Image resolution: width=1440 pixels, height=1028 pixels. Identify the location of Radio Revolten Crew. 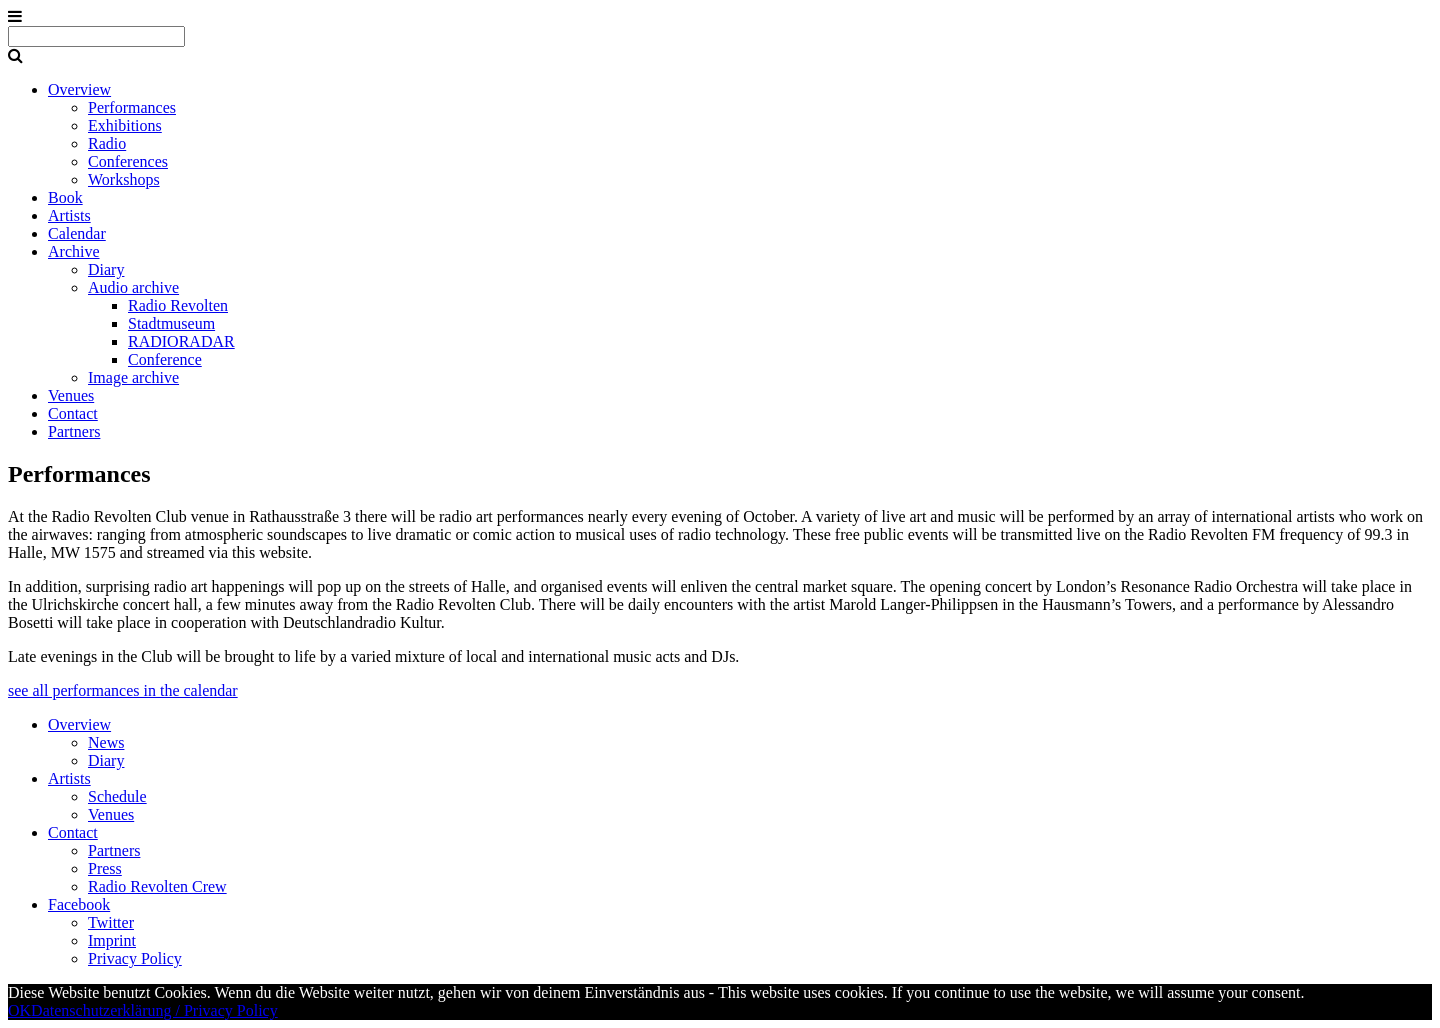
(157, 886).